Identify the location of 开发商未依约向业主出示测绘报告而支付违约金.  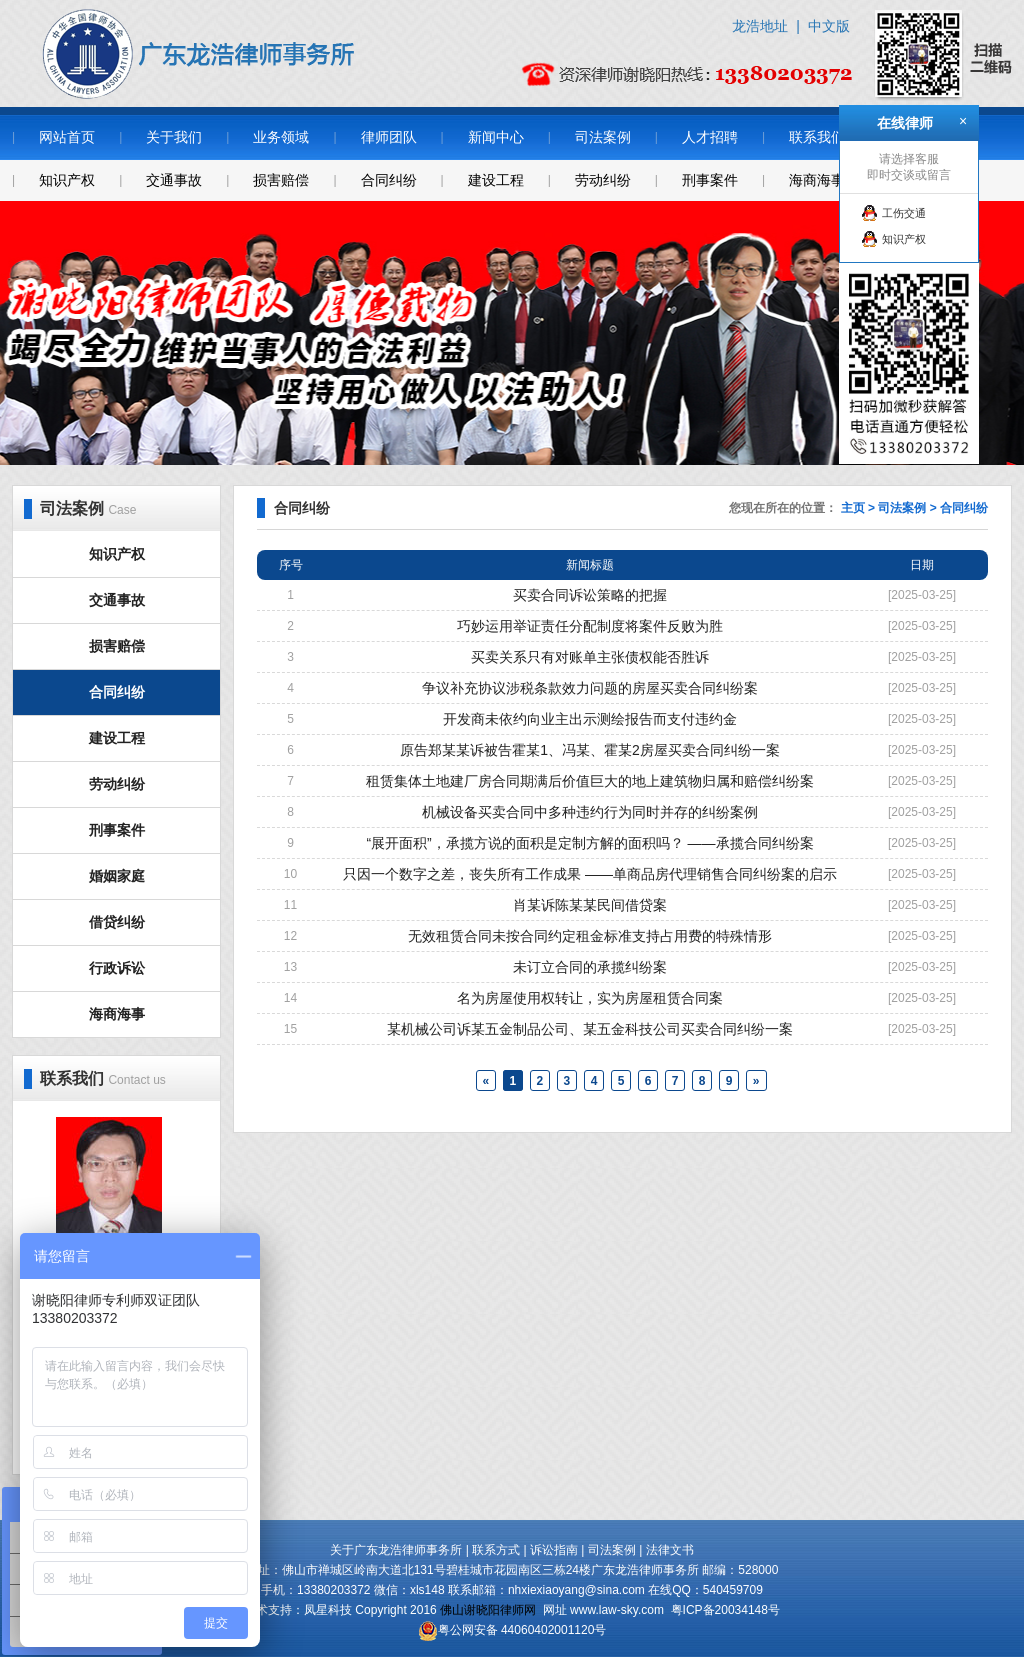
(590, 719).